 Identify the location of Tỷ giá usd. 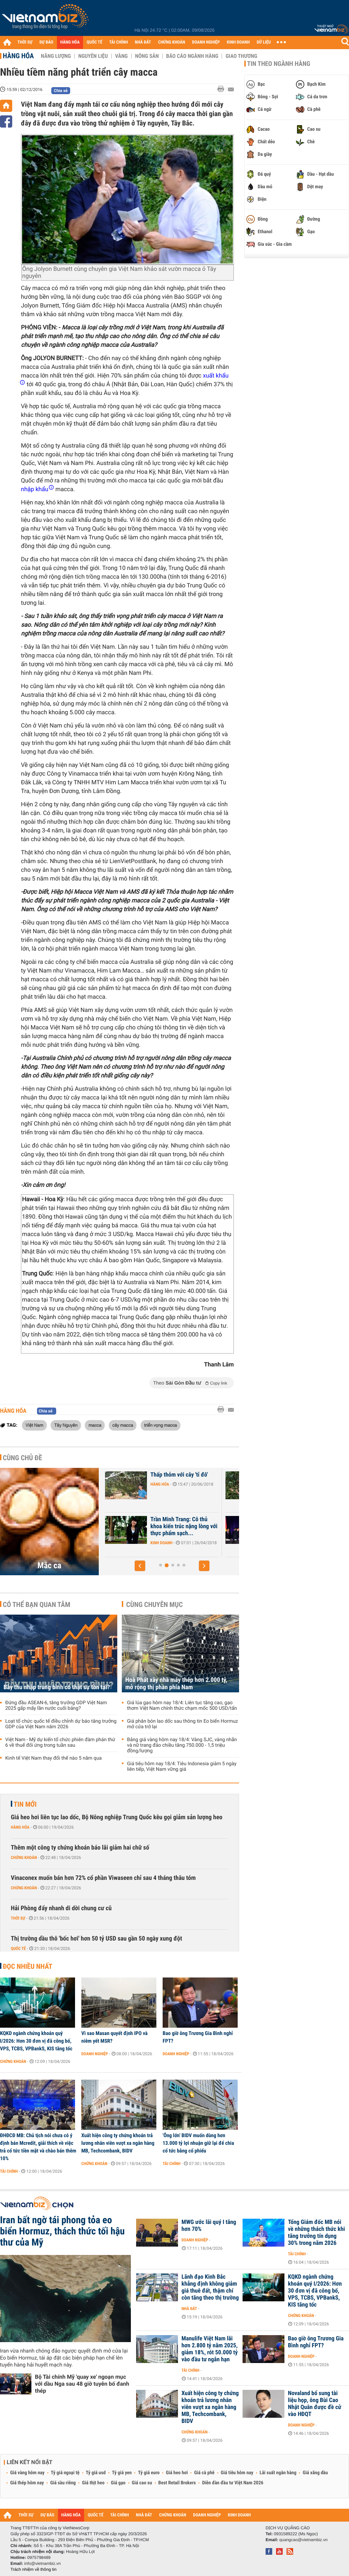
(96, 2472).